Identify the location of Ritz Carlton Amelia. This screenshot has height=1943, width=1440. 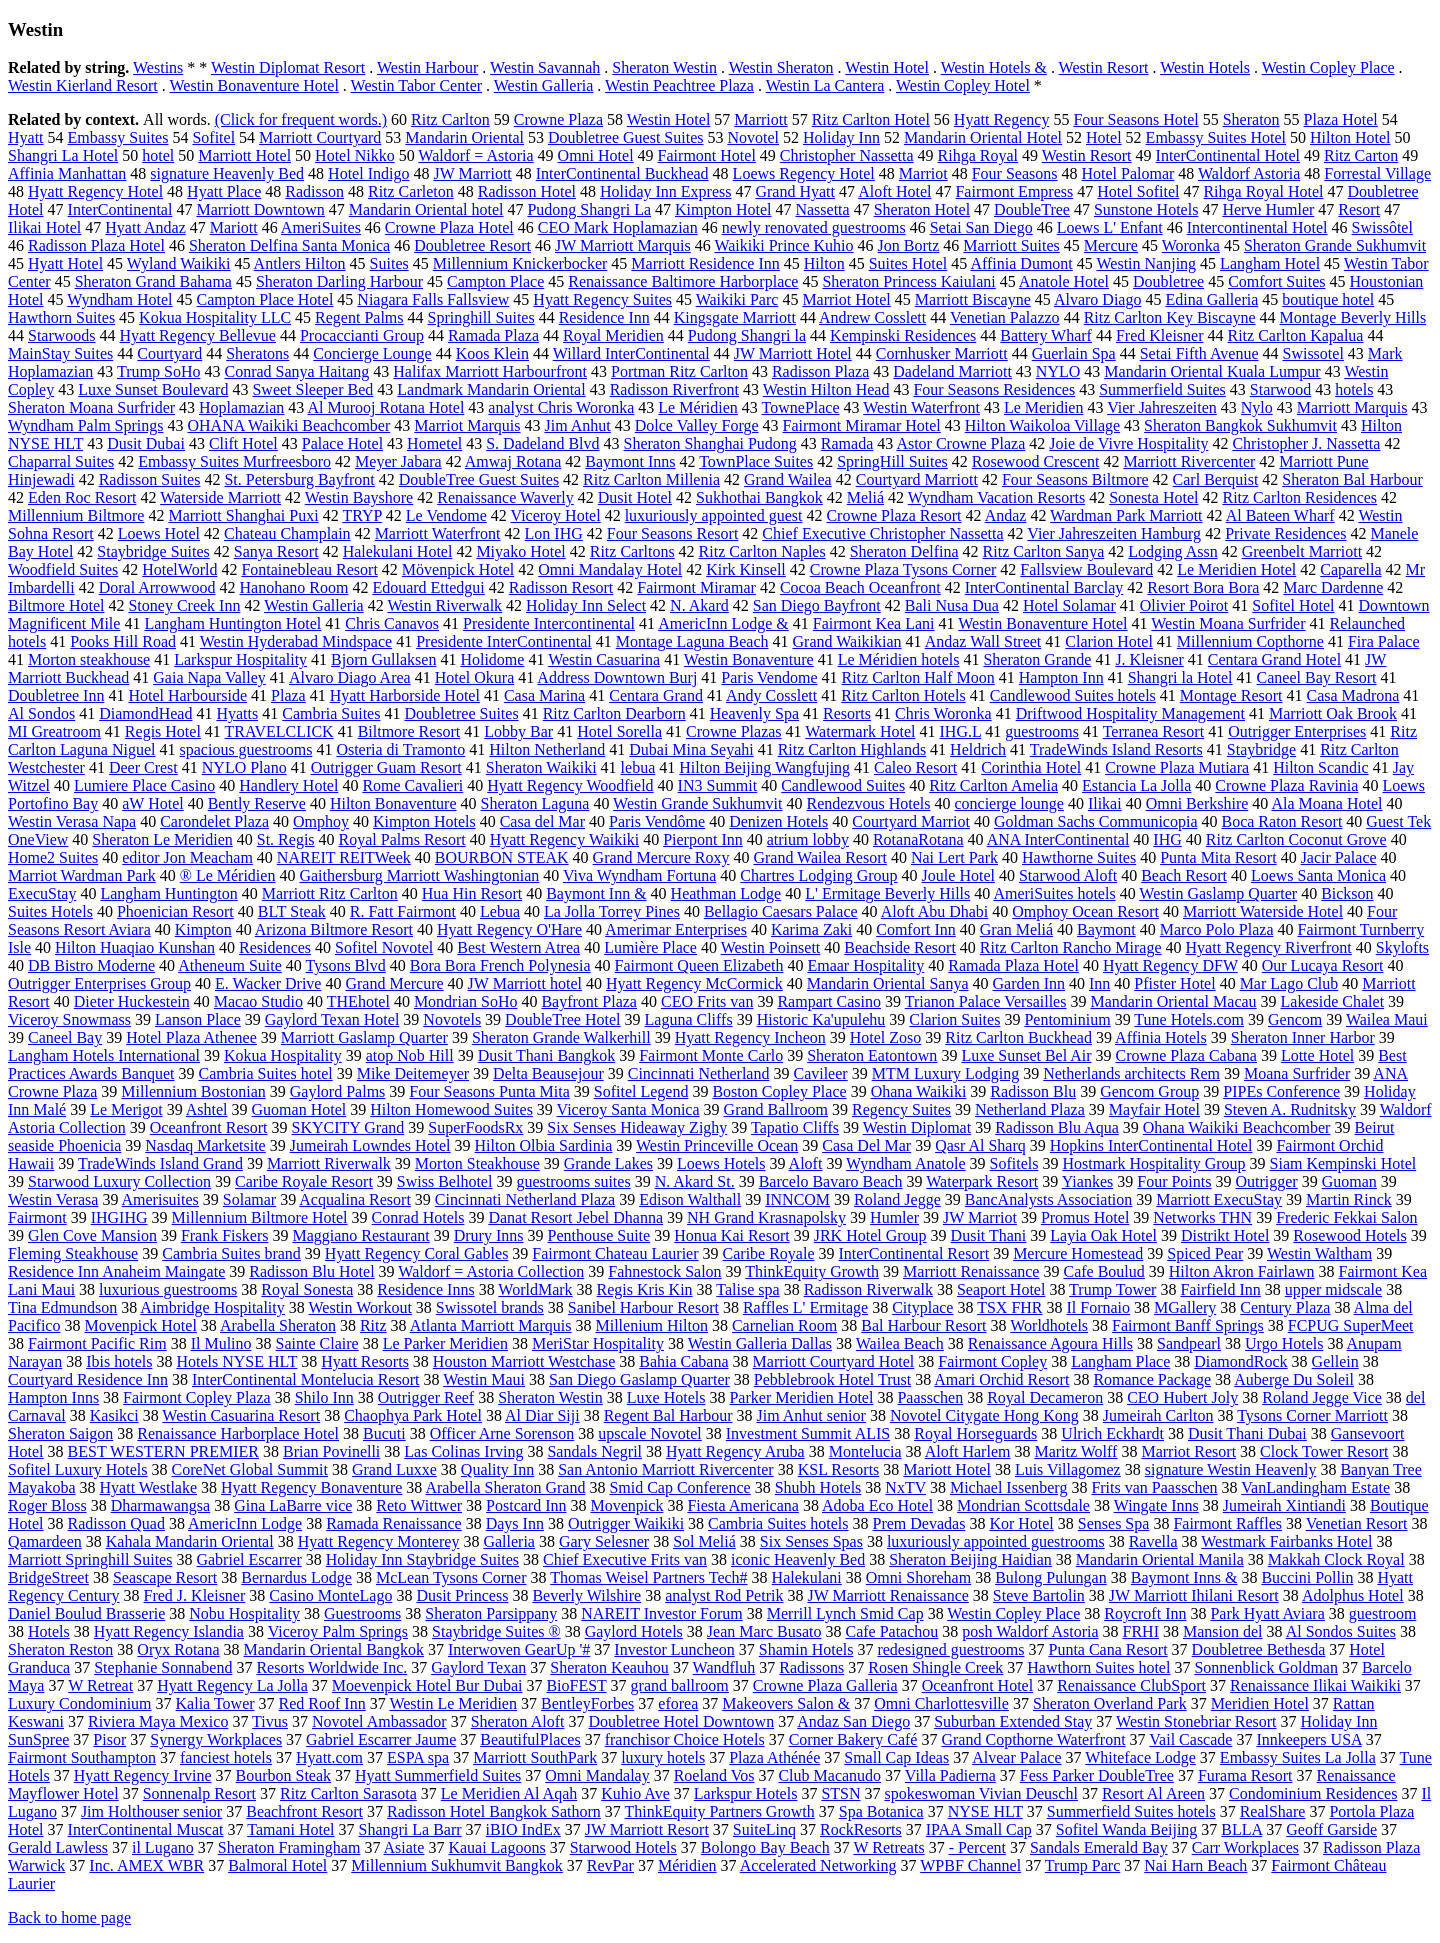
(993, 785).